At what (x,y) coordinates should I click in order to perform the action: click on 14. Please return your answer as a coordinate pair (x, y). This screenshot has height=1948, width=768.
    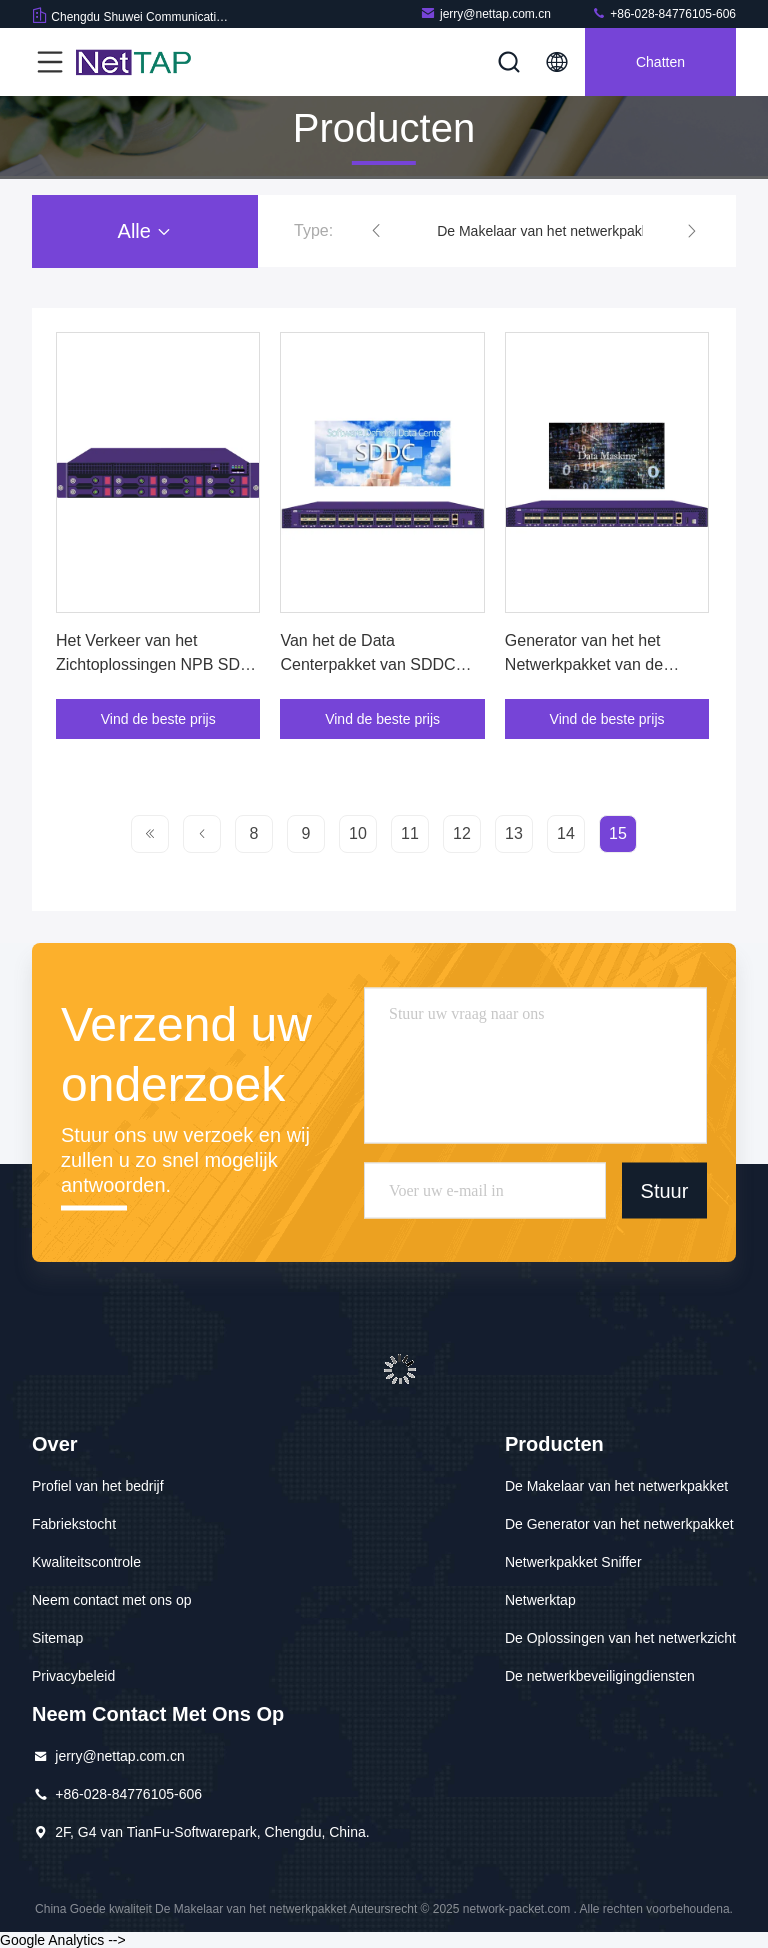
    Looking at the image, I should click on (566, 833).